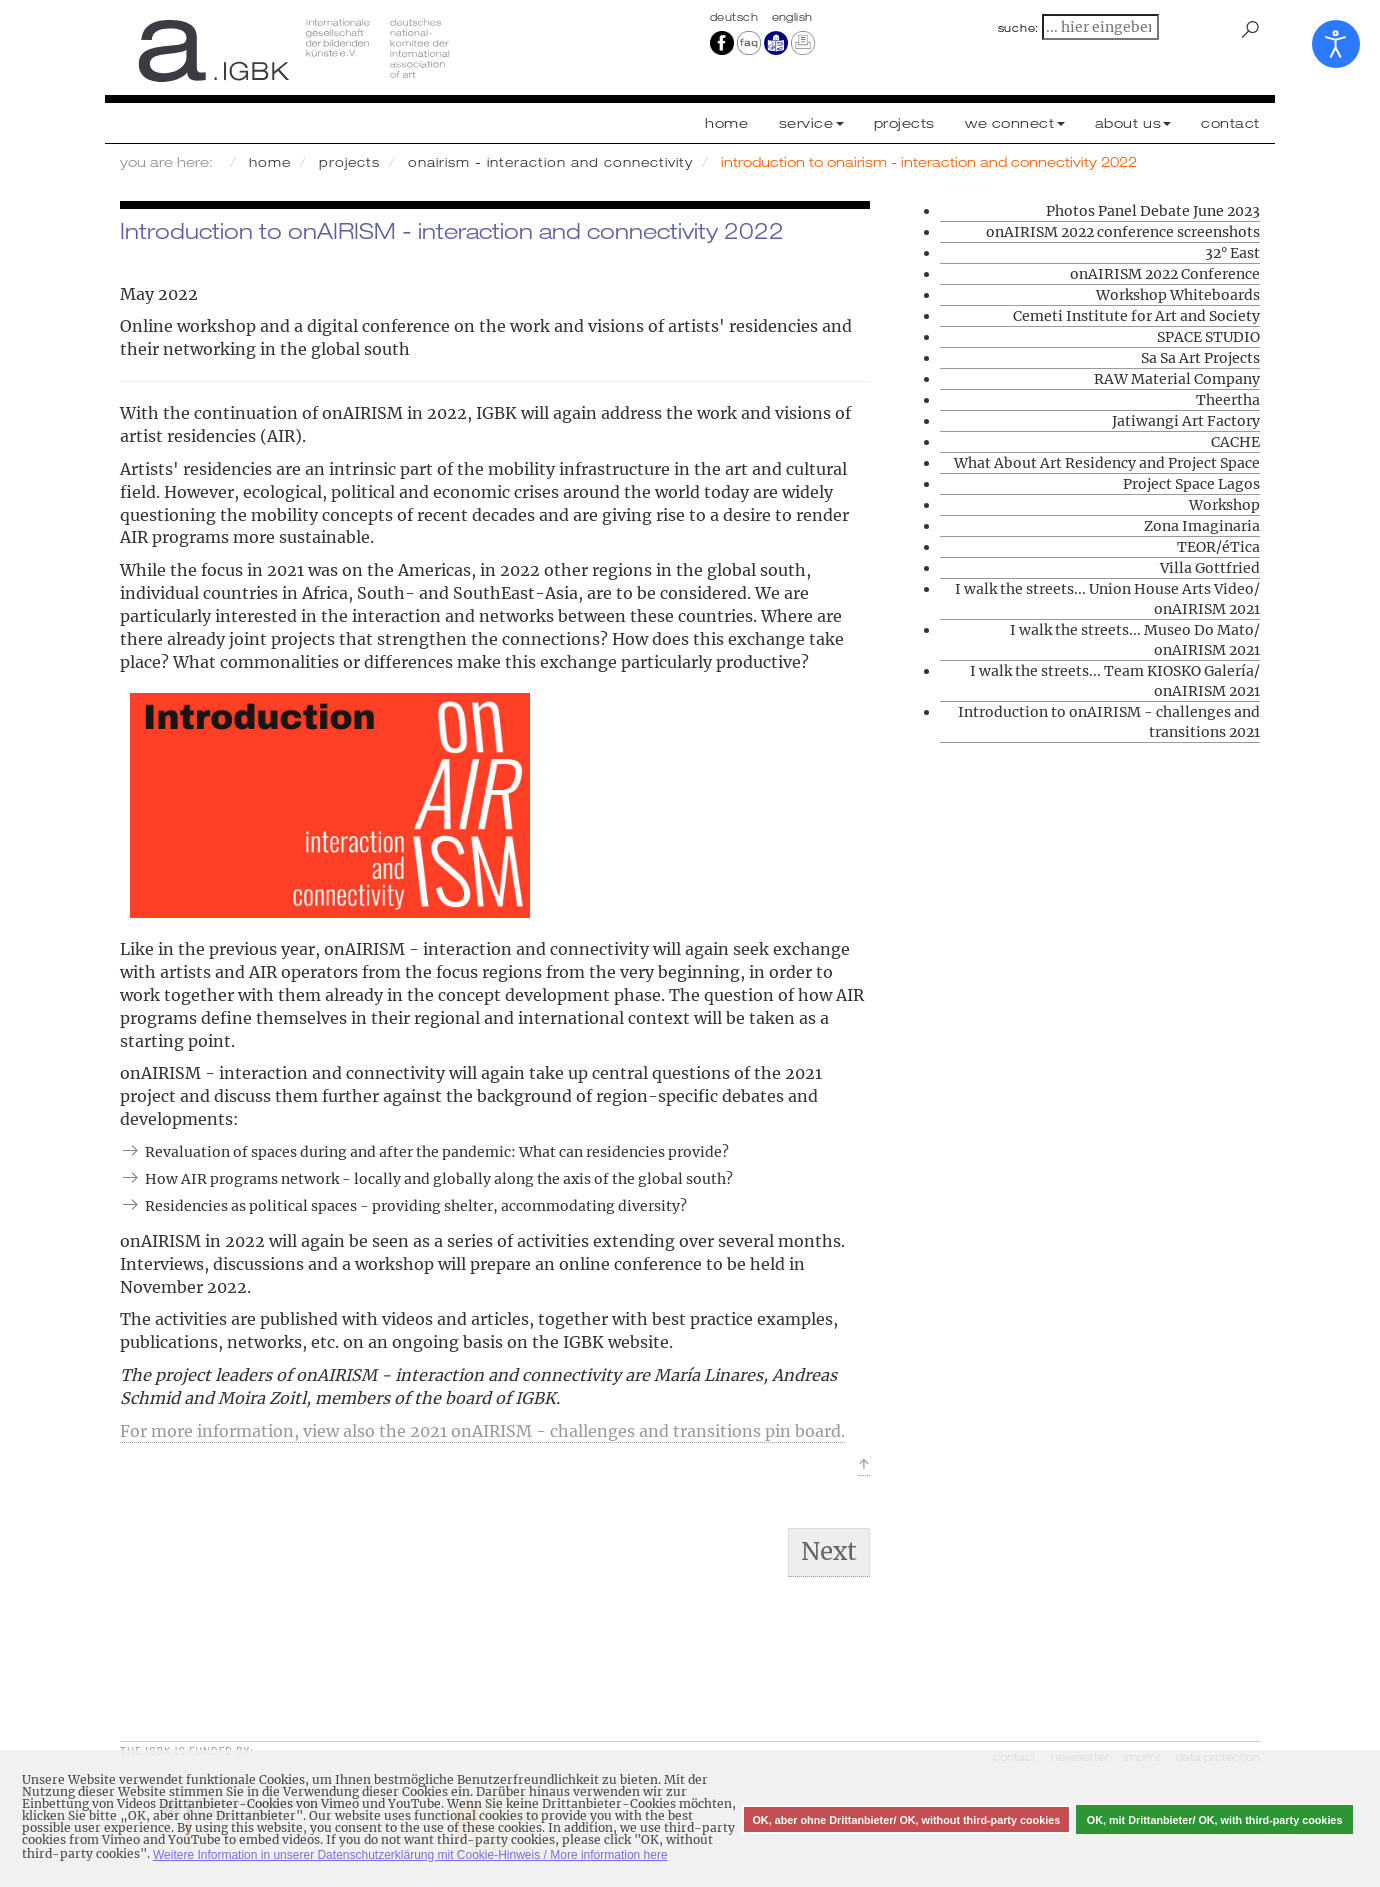 The image size is (1380, 1887). Describe the element at coordinates (1336, 44) in the screenshot. I see `[Open accessibility tools]` at that location.